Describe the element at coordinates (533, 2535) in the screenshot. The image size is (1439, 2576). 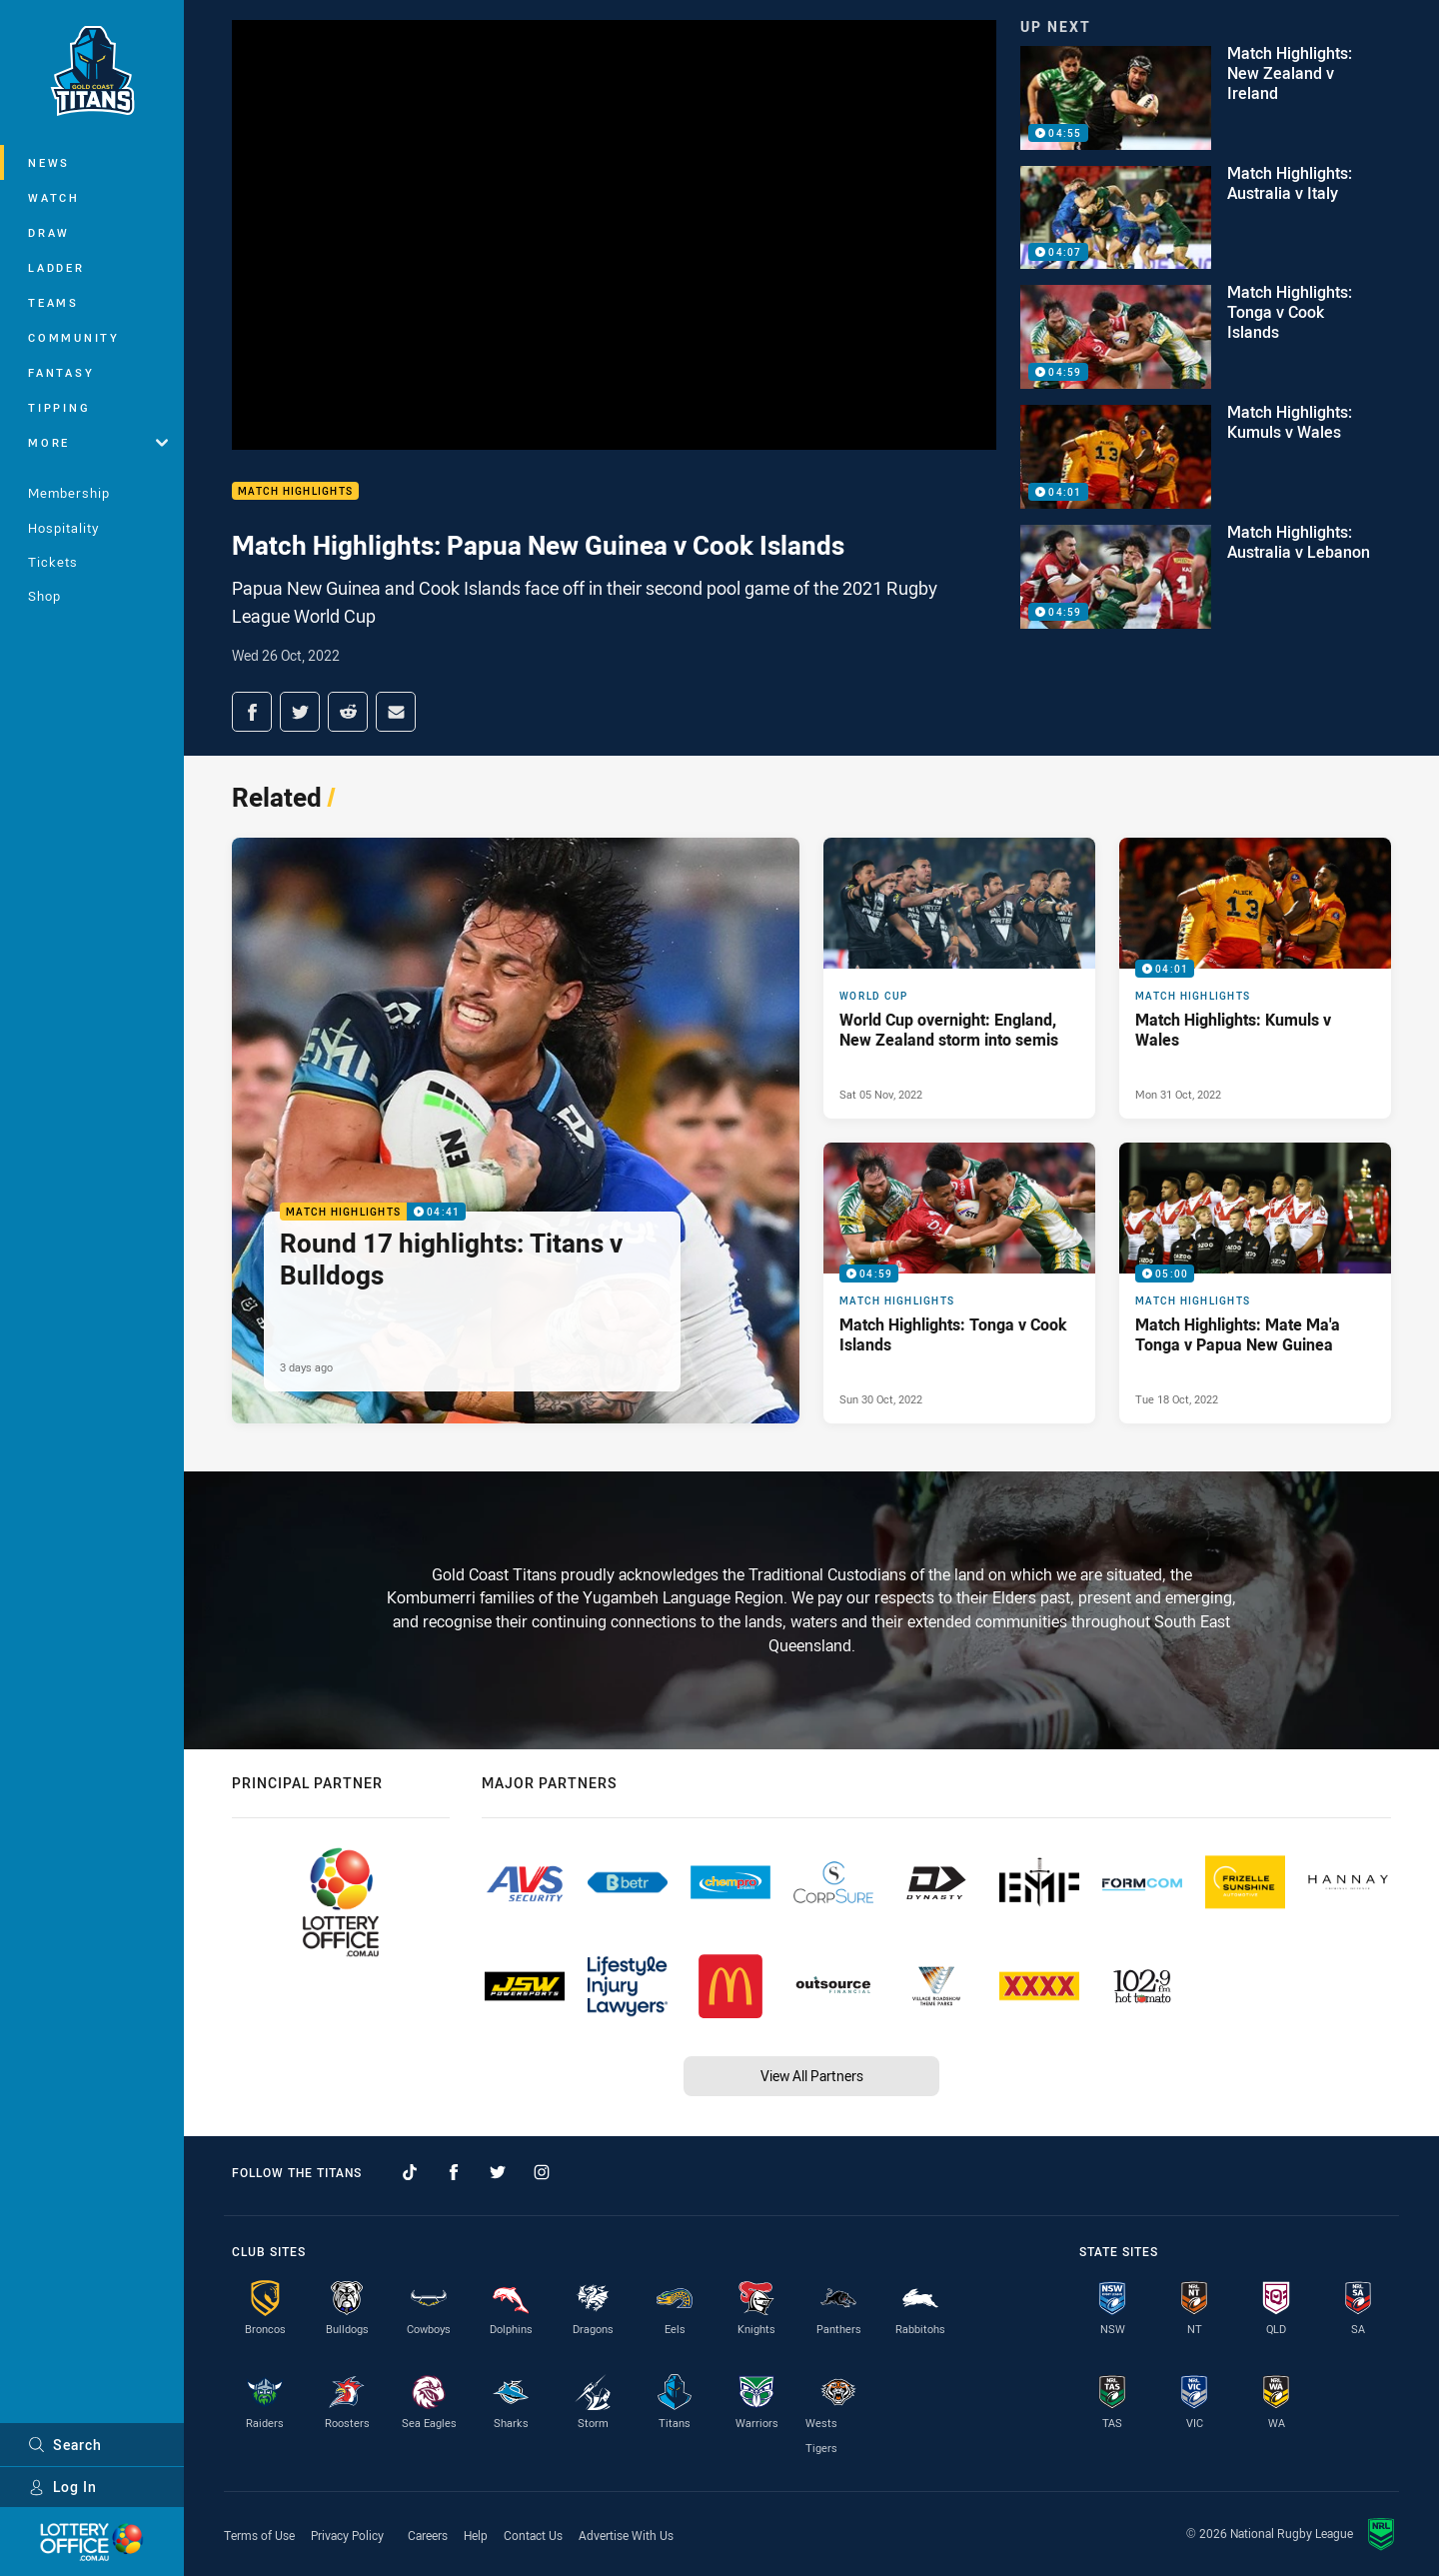
I see `Contact Us` at that location.